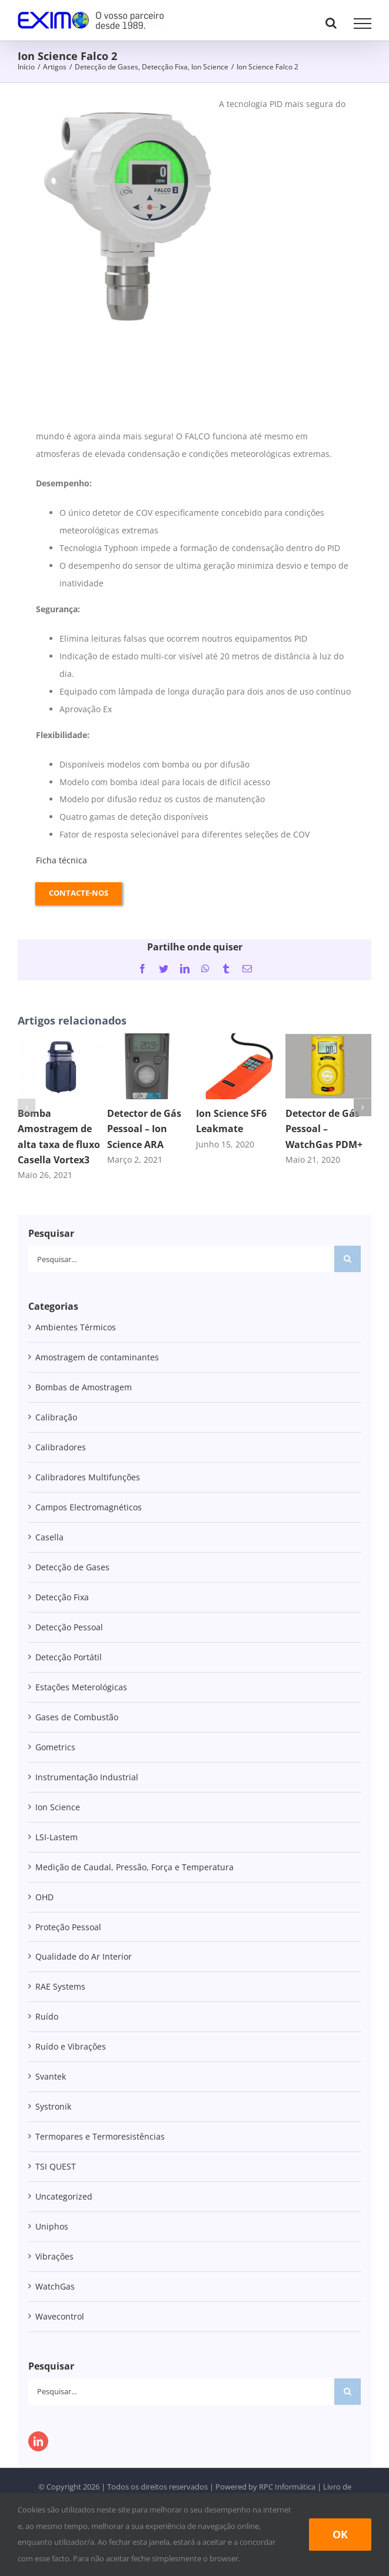 The height and width of the screenshot is (2576, 389). What do you see at coordinates (50, 2076) in the screenshot?
I see `Svantek` at bounding box center [50, 2076].